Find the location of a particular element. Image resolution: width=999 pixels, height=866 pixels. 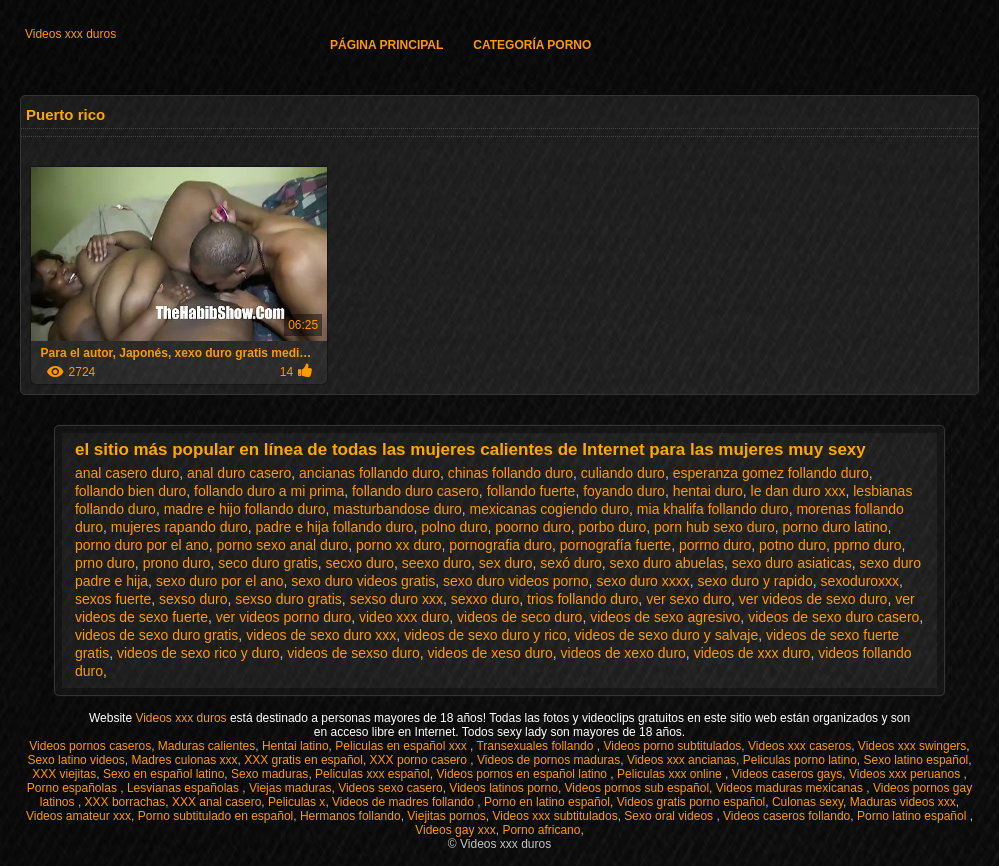

videos de xxx duro is located at coordinates (752, 653).